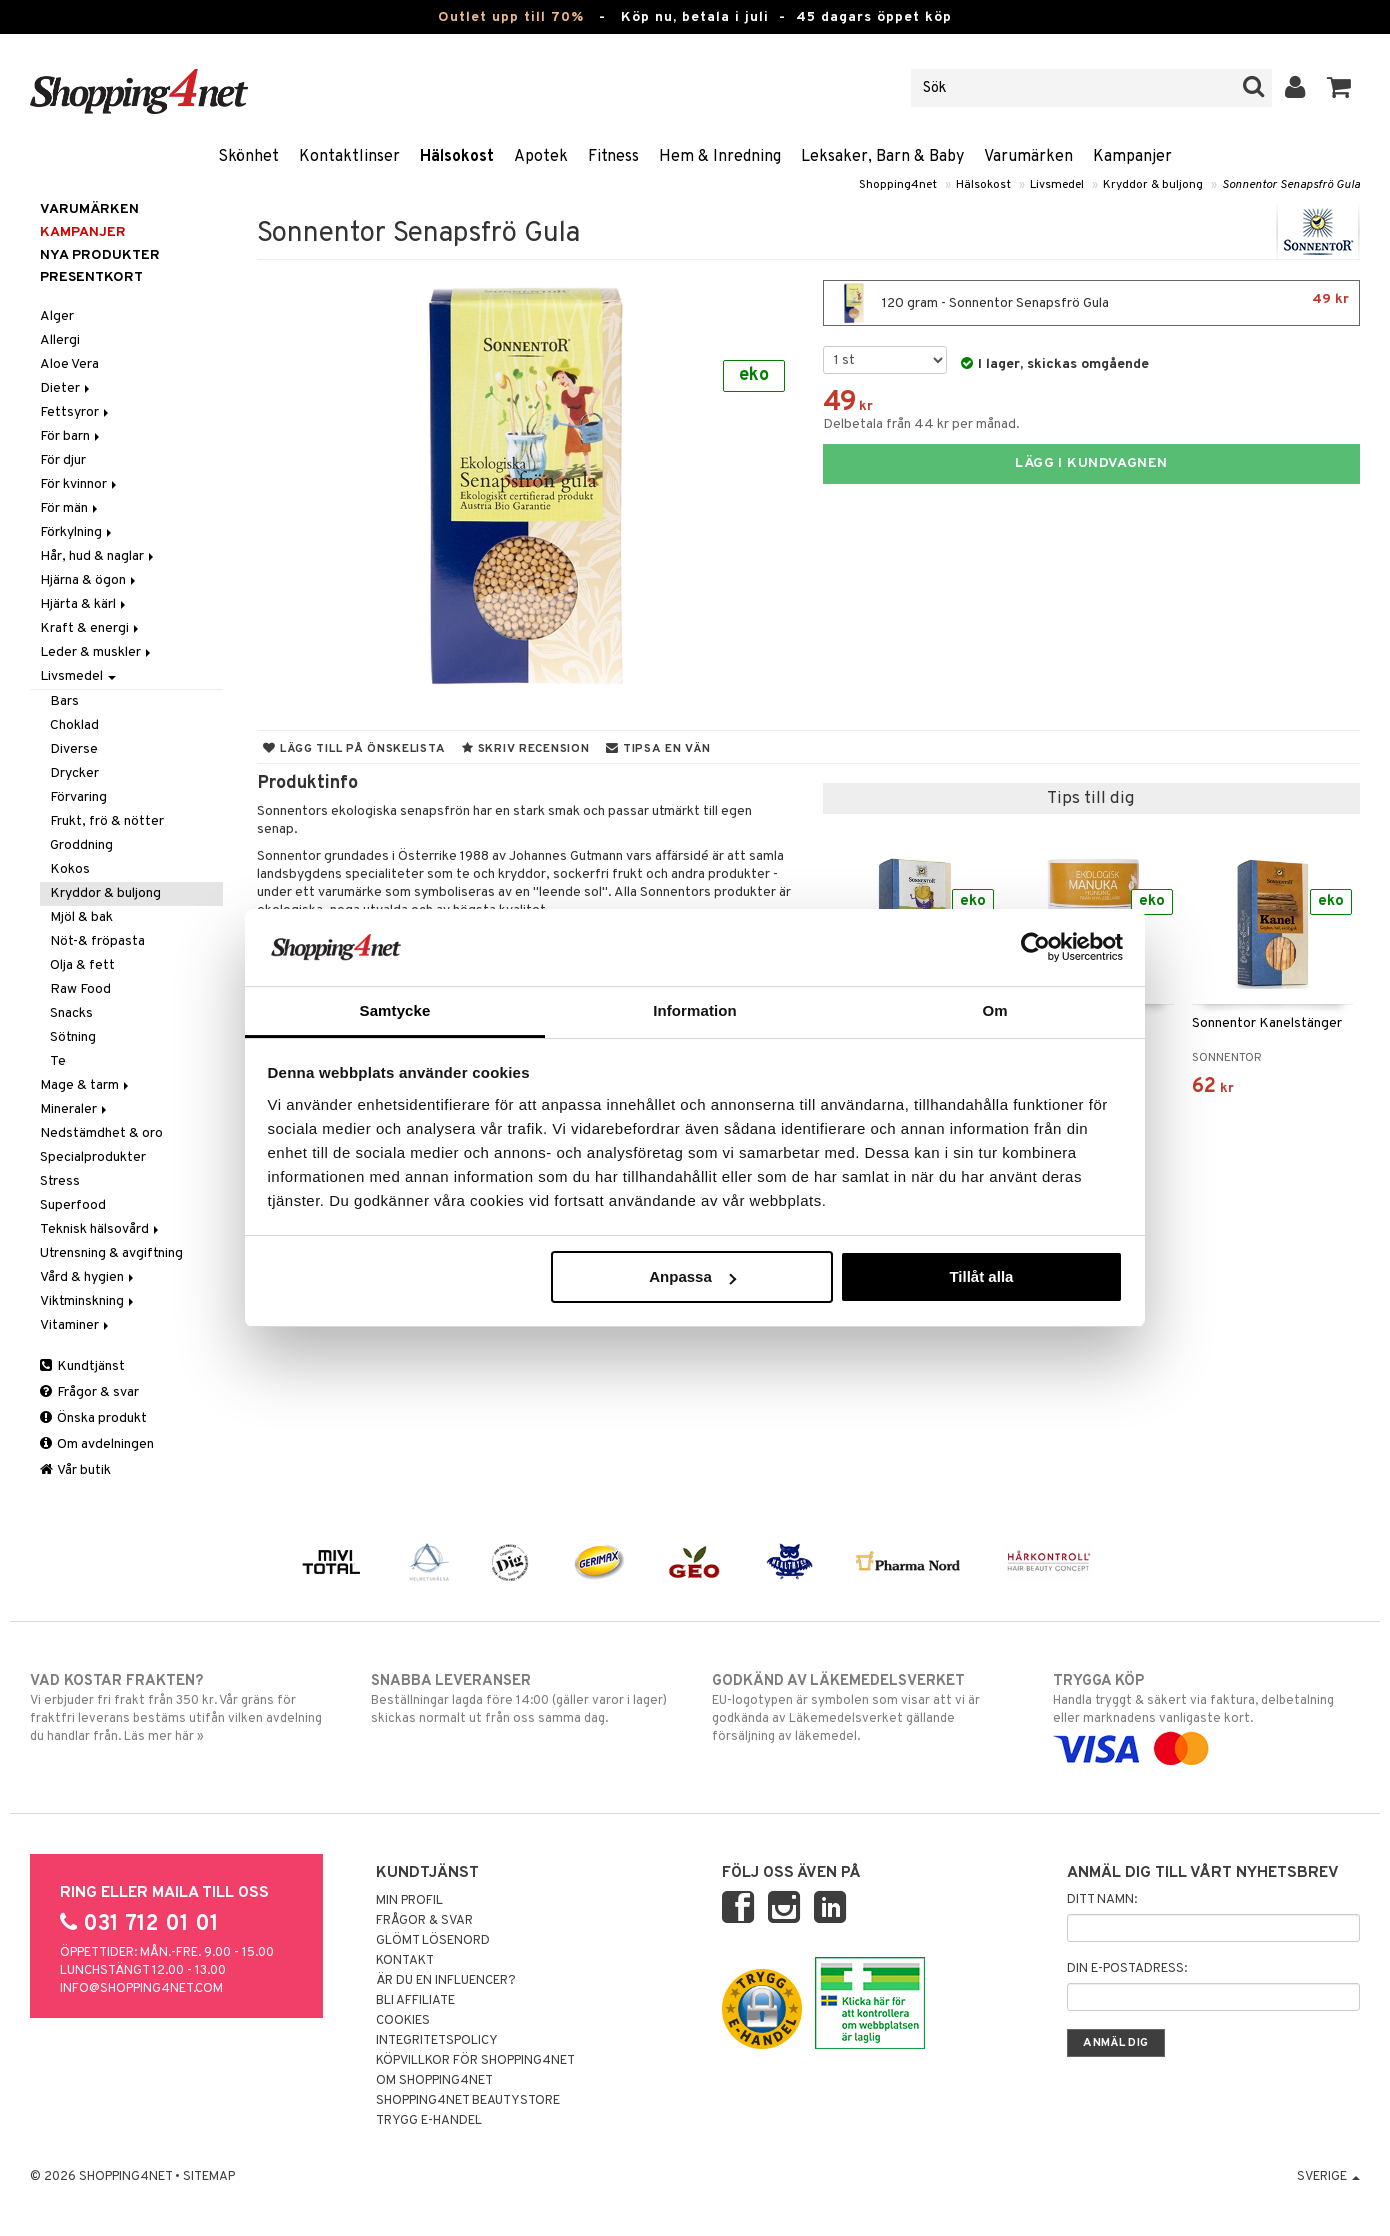 The width and height of the screenshot is (1390, 2236). What do you see at coordinates (395, 1010) in the screenshot?
I see `Samtycke [tab]` at bounding box center [395, 1010].